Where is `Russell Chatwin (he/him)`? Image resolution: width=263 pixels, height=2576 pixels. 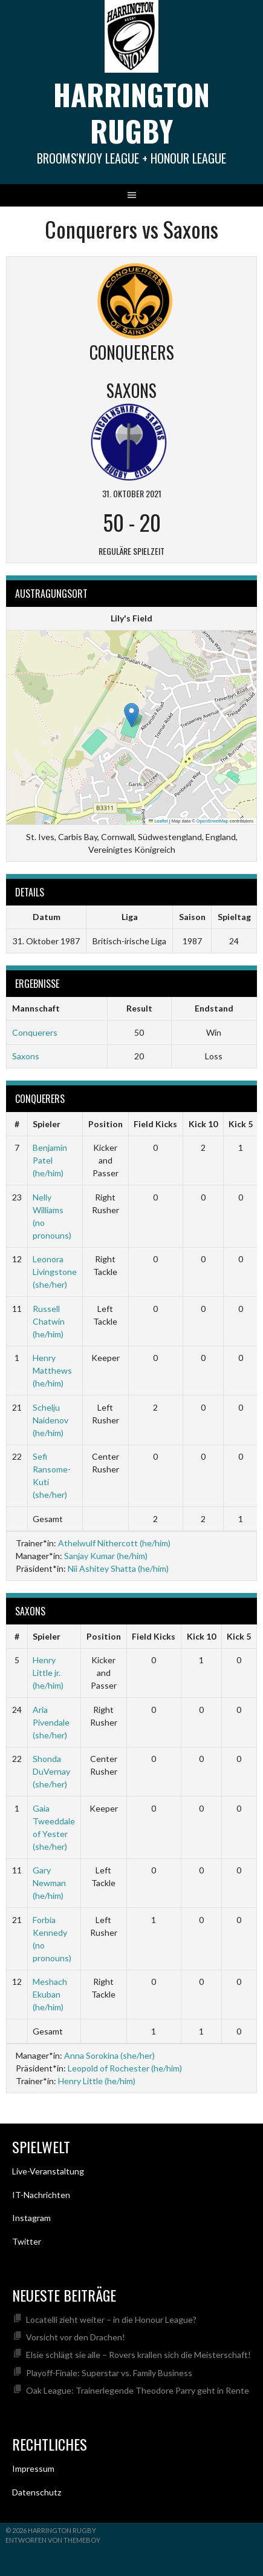
Russell Chatwin (he/him) is located at coordinates (49, 1321).